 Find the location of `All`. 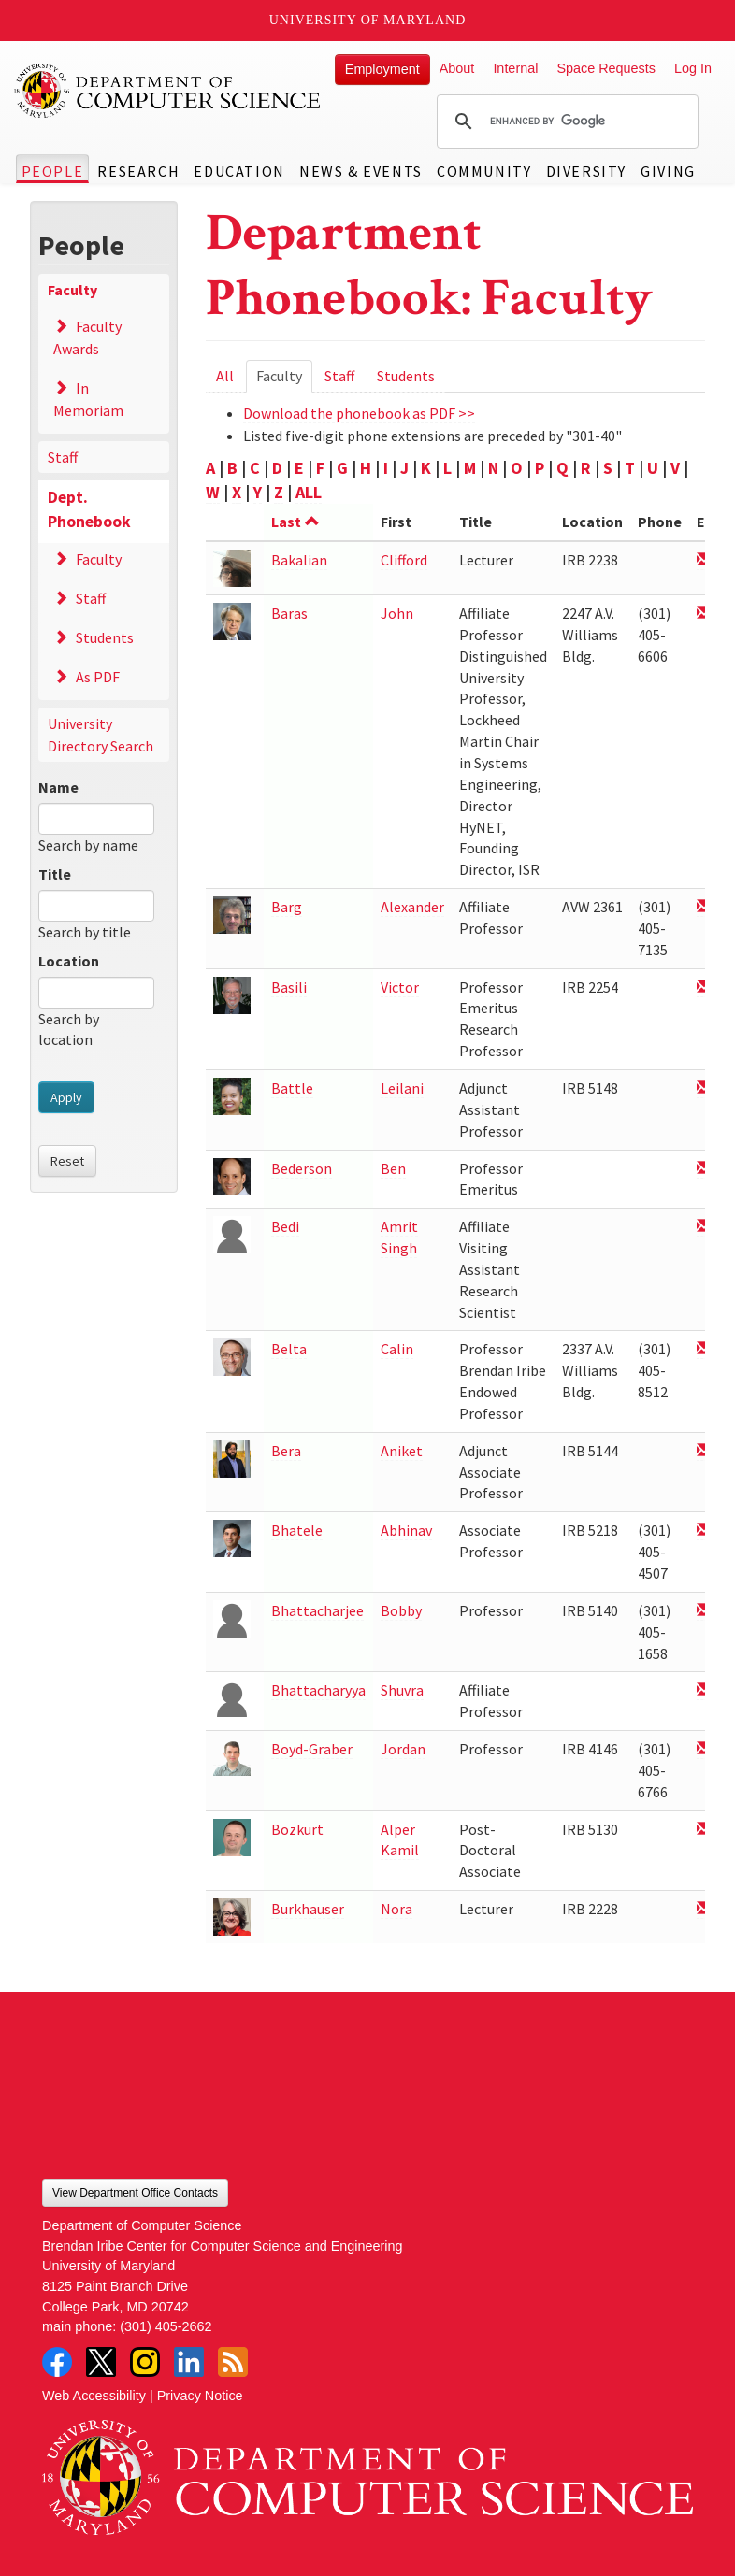

All is located at coordinates (225, 375).